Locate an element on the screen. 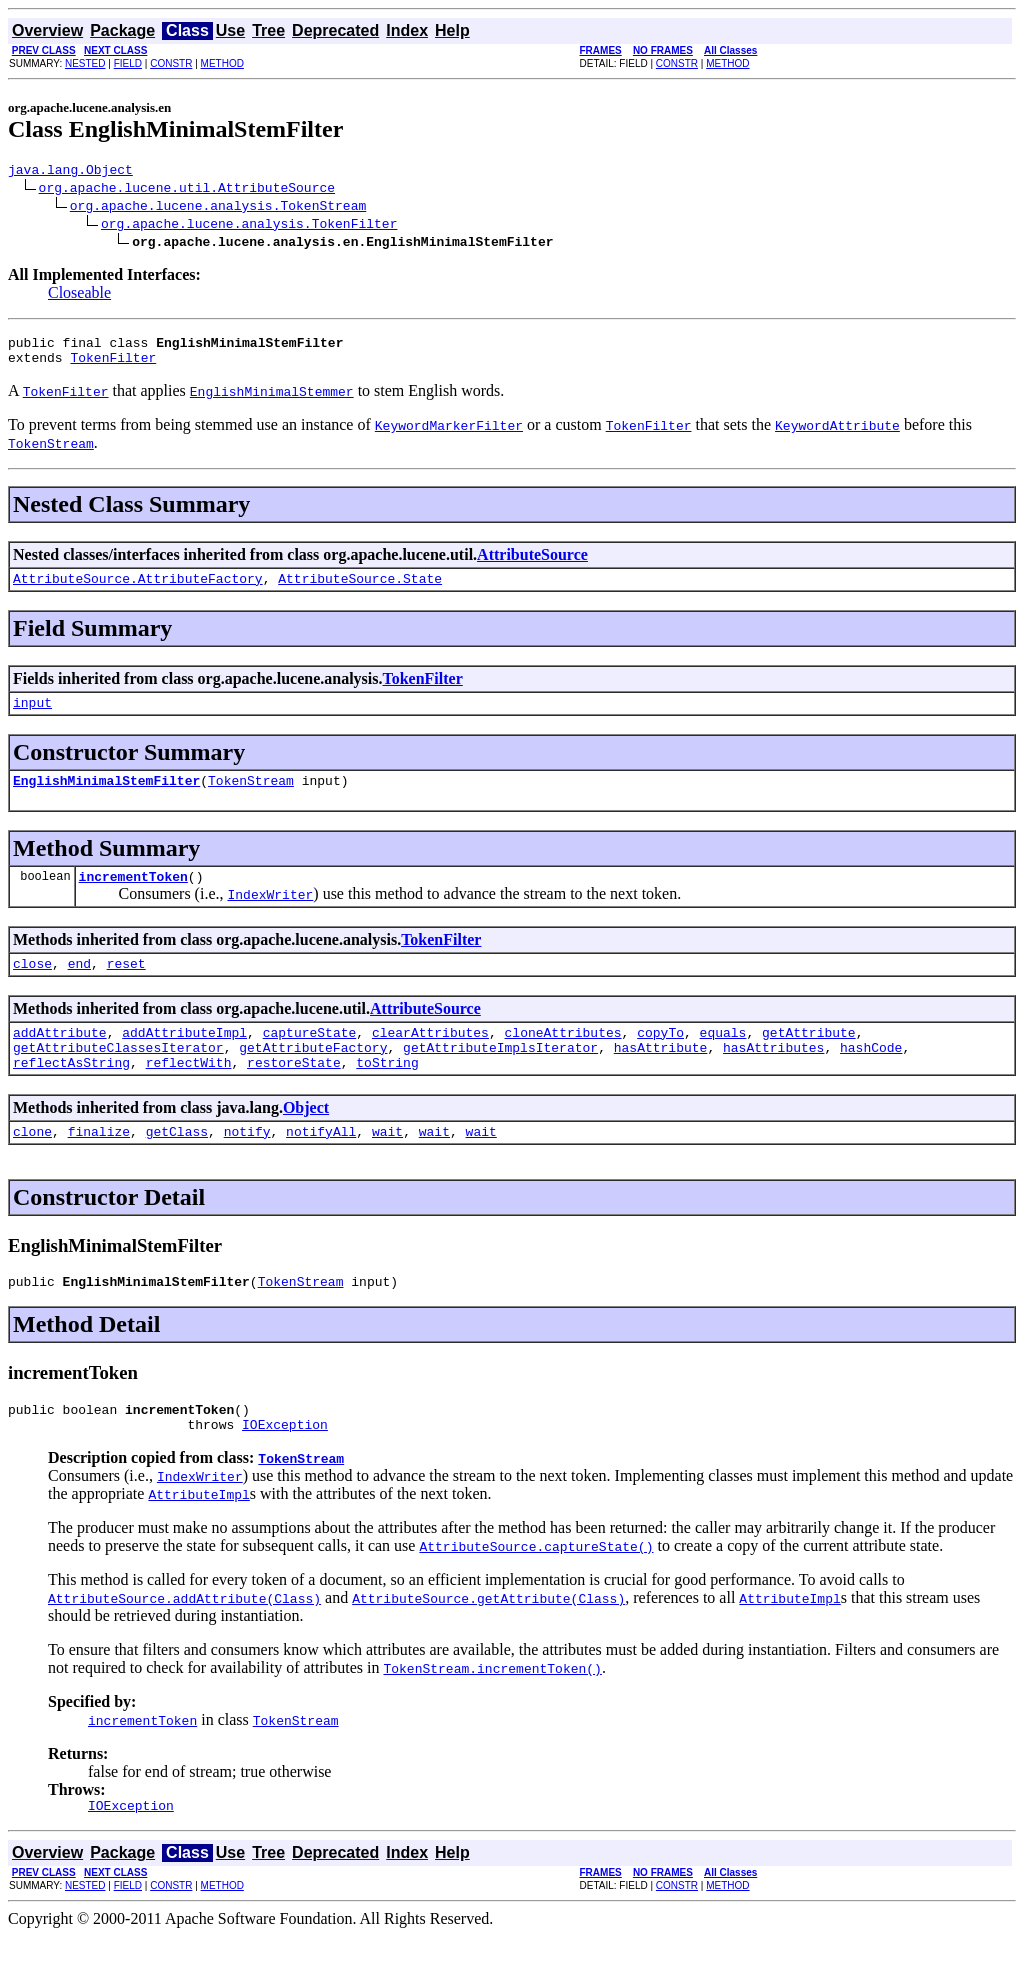  Closeable is located at coordinates (79, 295).